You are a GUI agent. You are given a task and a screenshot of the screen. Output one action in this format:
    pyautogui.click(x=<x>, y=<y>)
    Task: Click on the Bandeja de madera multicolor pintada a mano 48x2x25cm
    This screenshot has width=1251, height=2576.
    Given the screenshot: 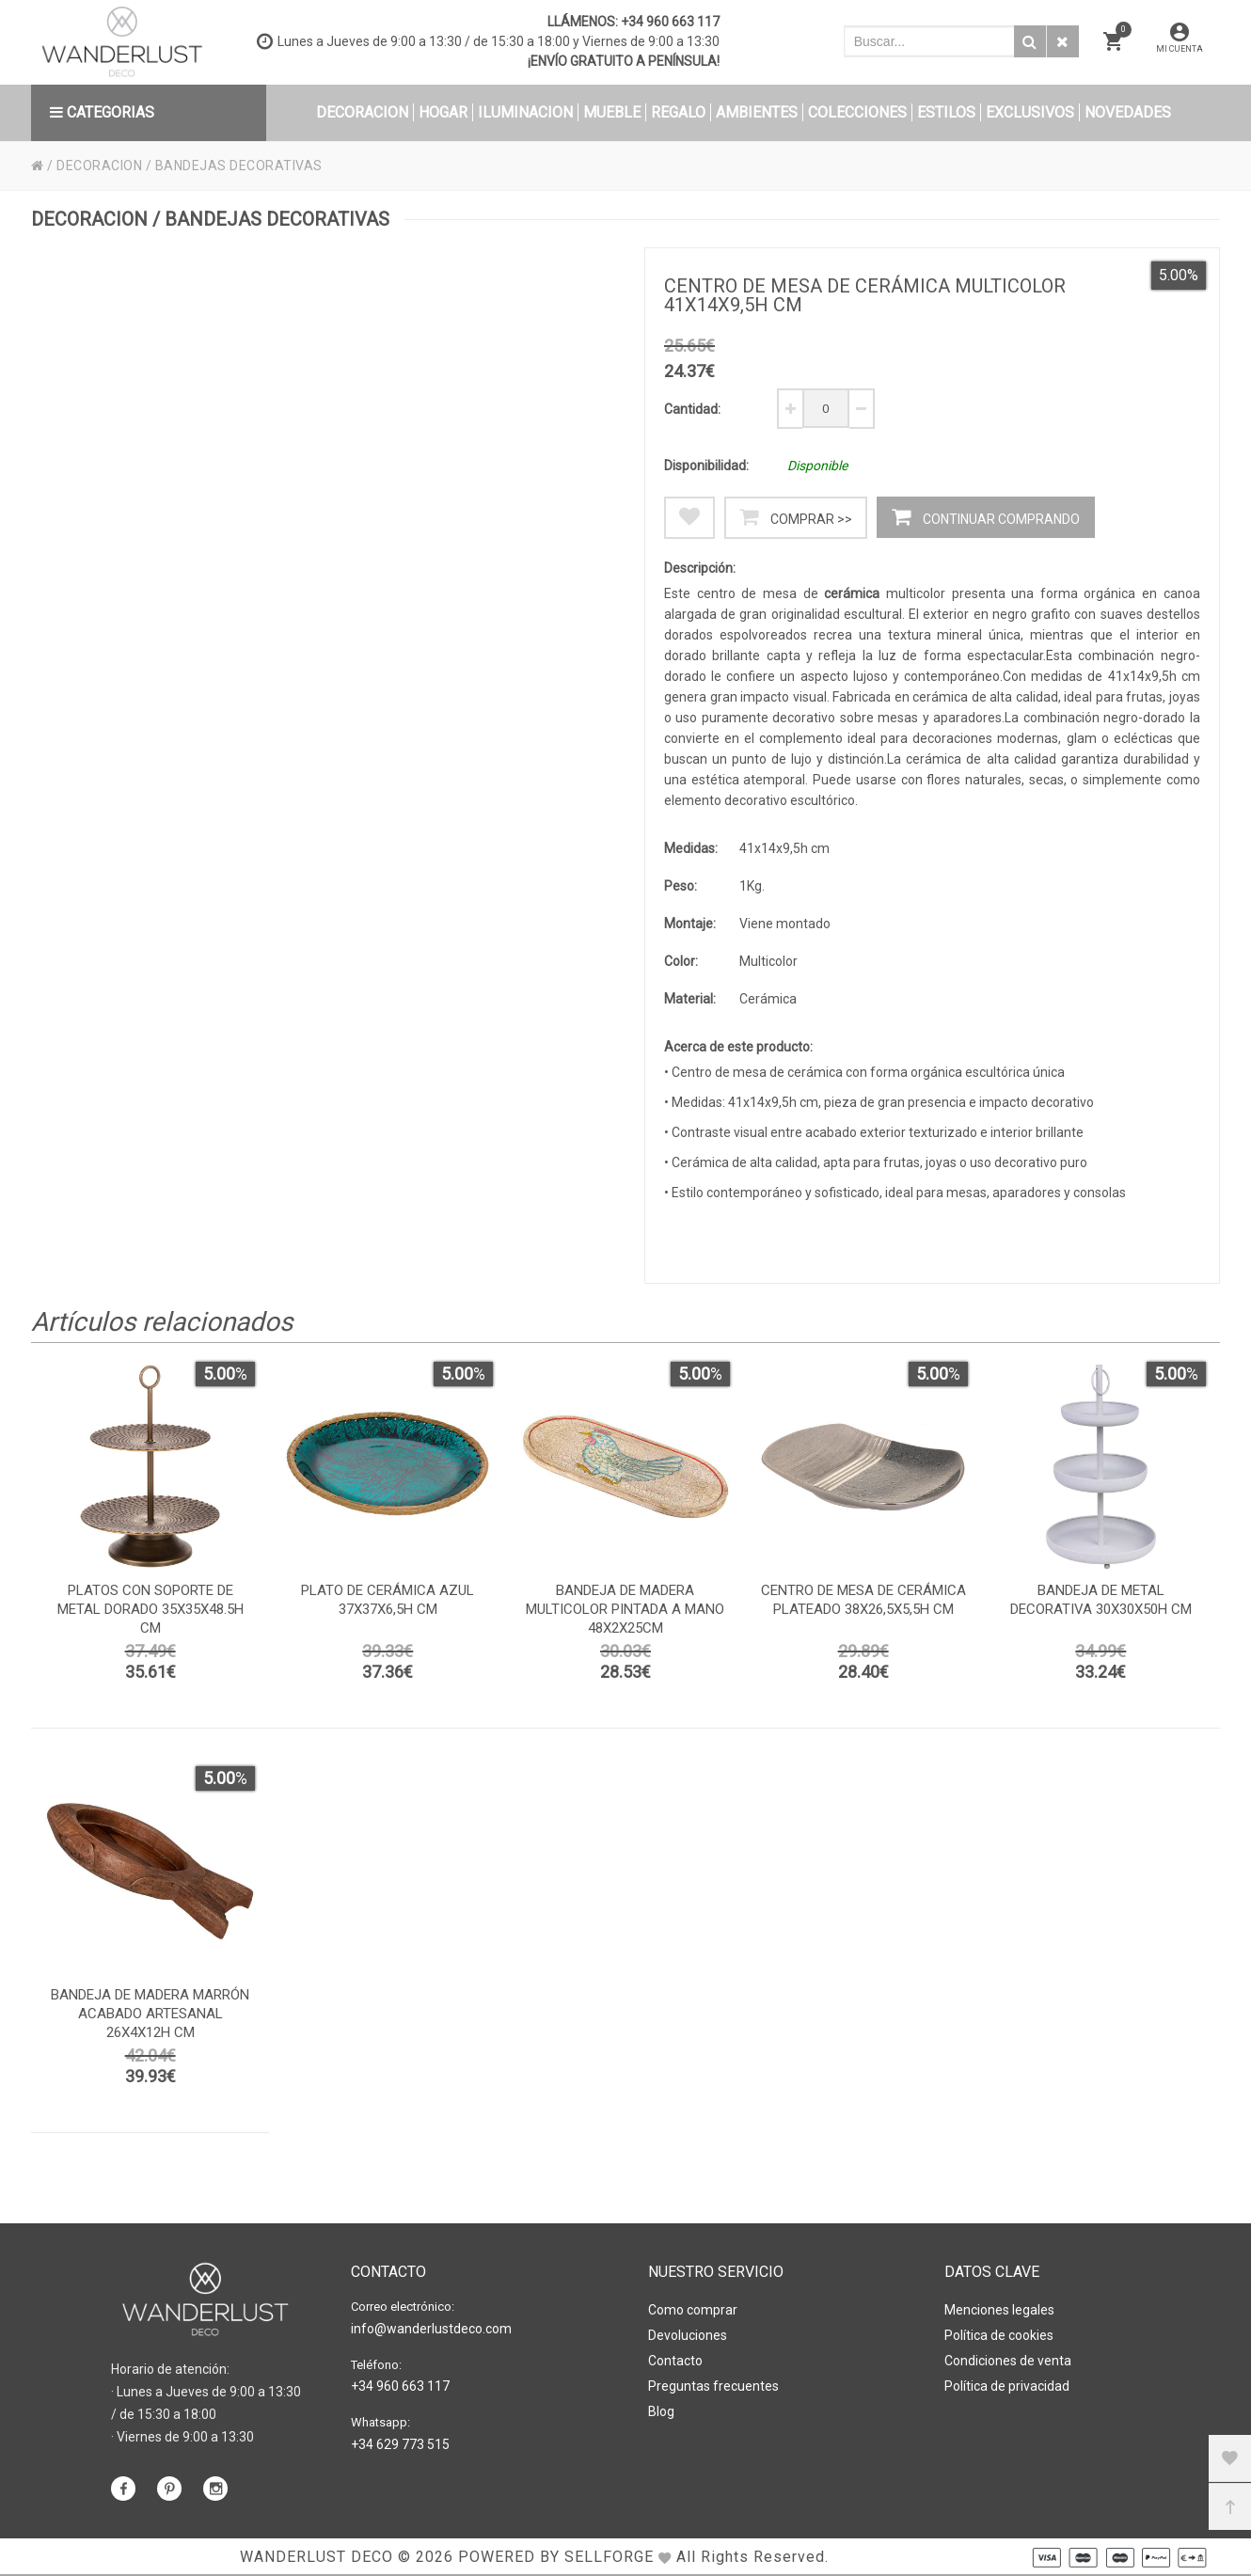 What is the action you would take?
    pyautogui.click(x=625, y=1609)
    